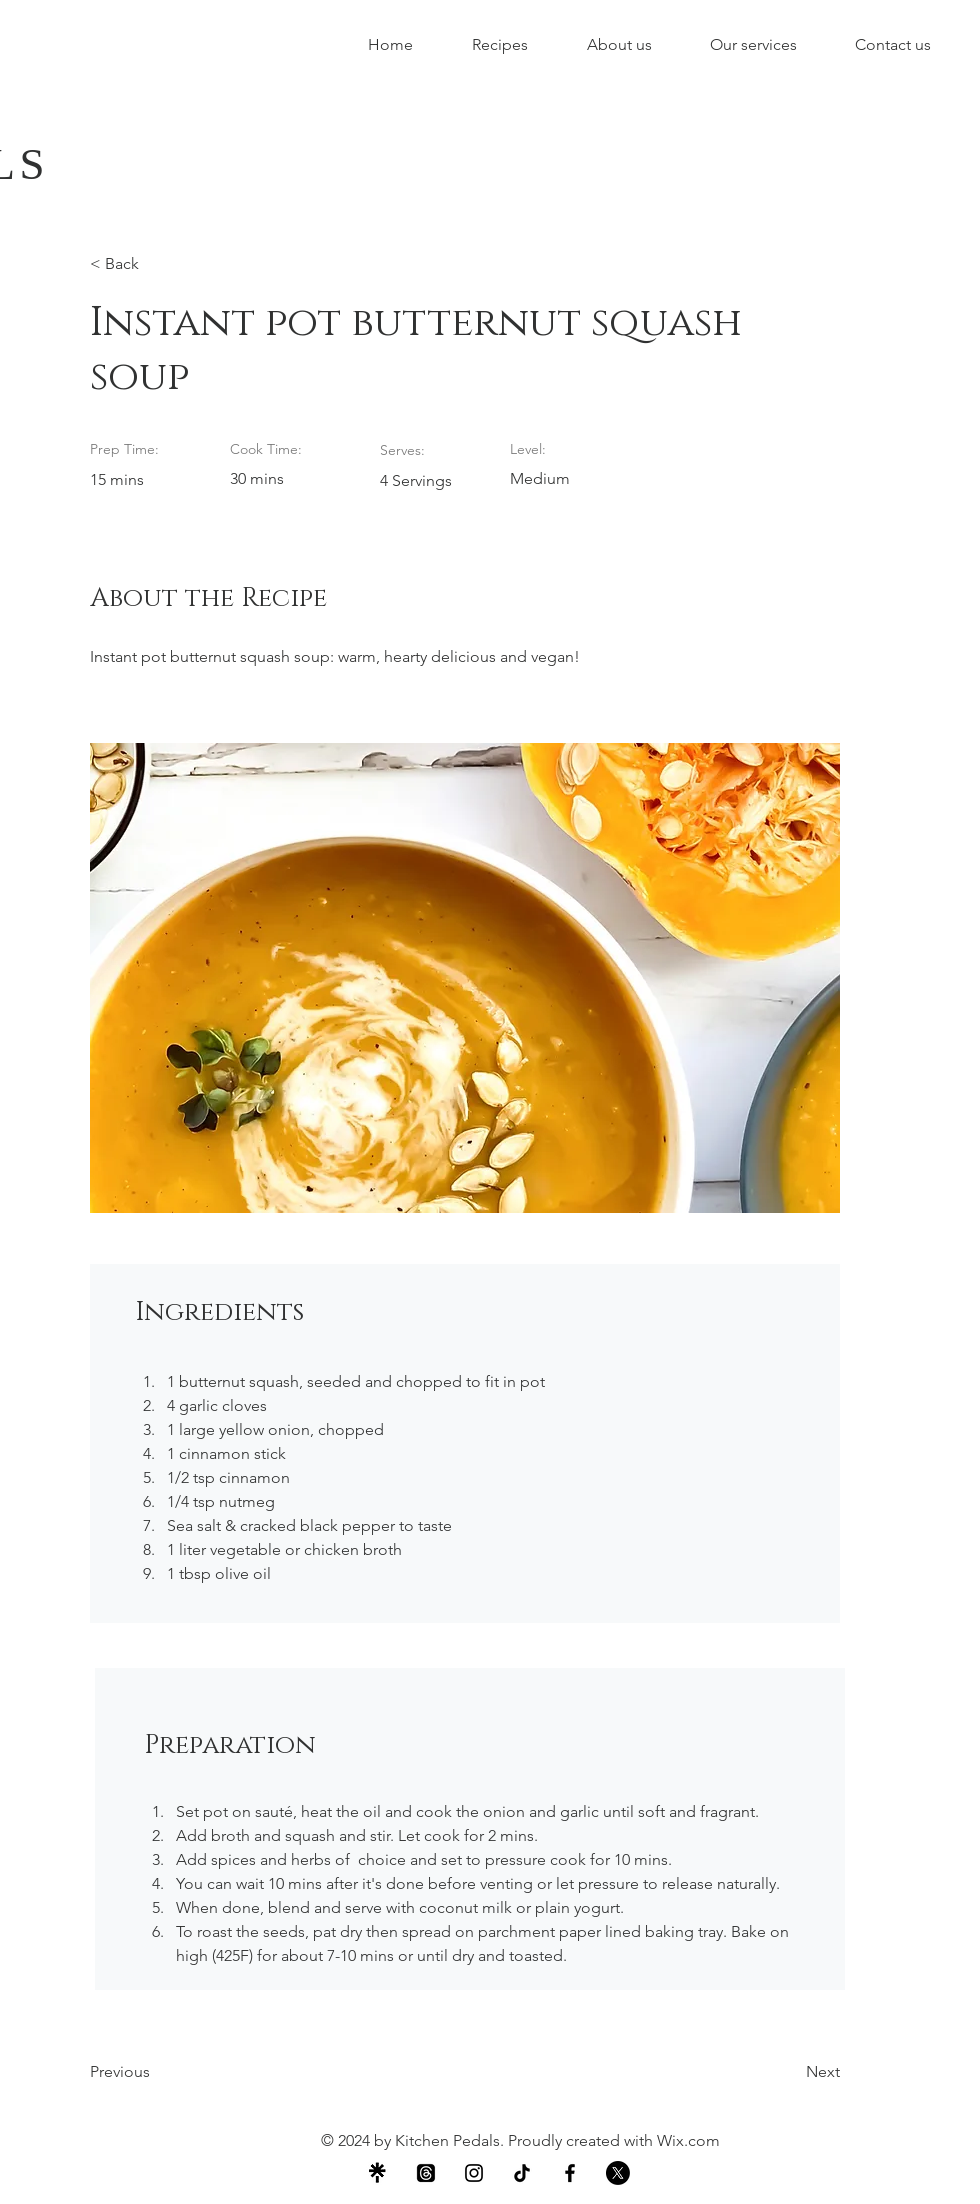 The height and width of the screenshot is (2204, 980). Describe the element at coordinates (155, 264) in the screenshot. I see `[< Back]` at that location.